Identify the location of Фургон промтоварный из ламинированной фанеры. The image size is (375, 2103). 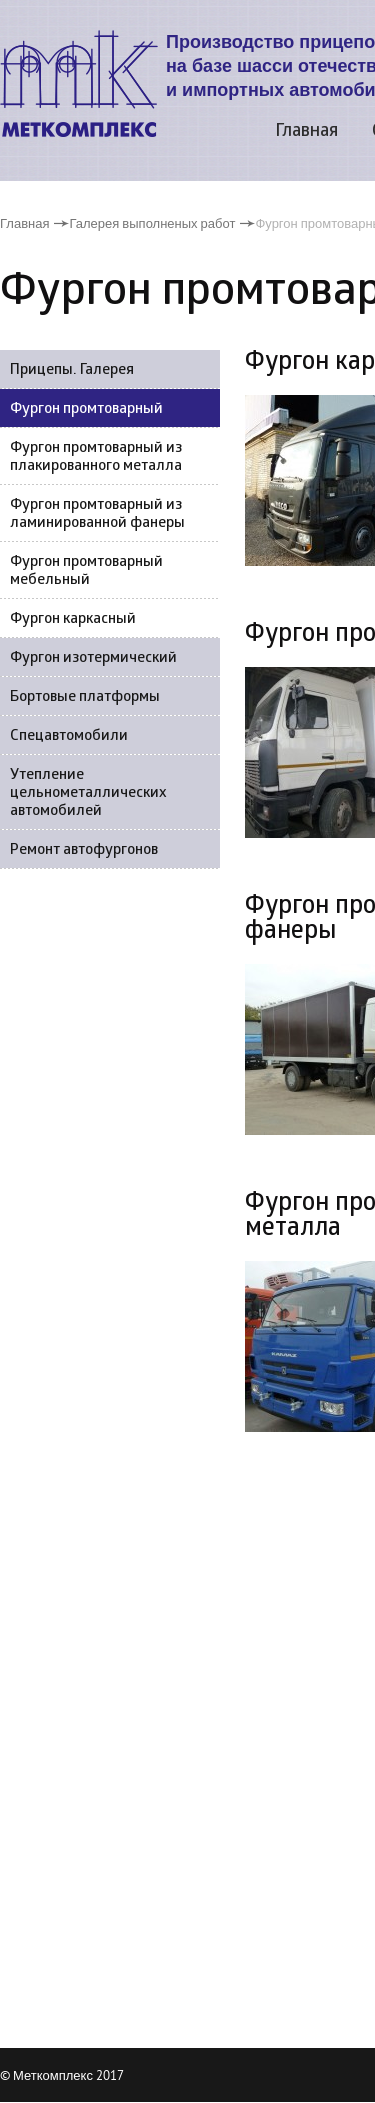
(97, 514).